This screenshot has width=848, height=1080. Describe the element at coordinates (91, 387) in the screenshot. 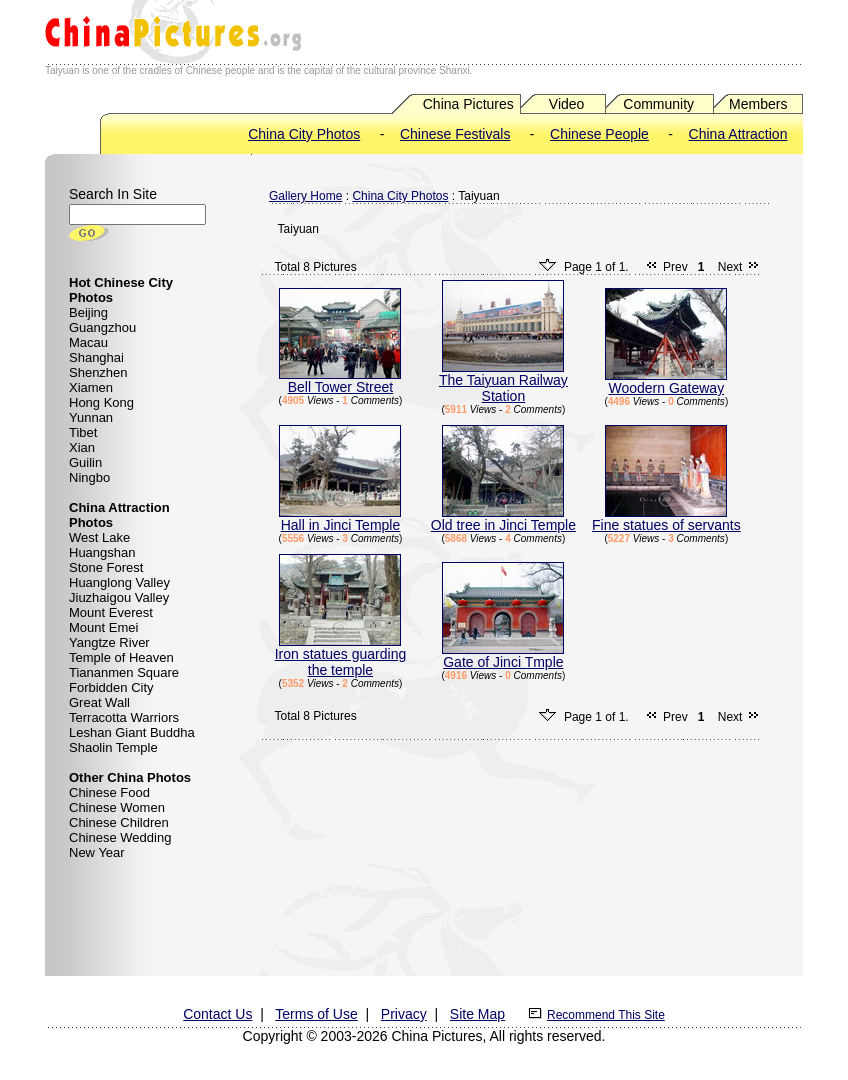

I see `Xiamen` at that location.